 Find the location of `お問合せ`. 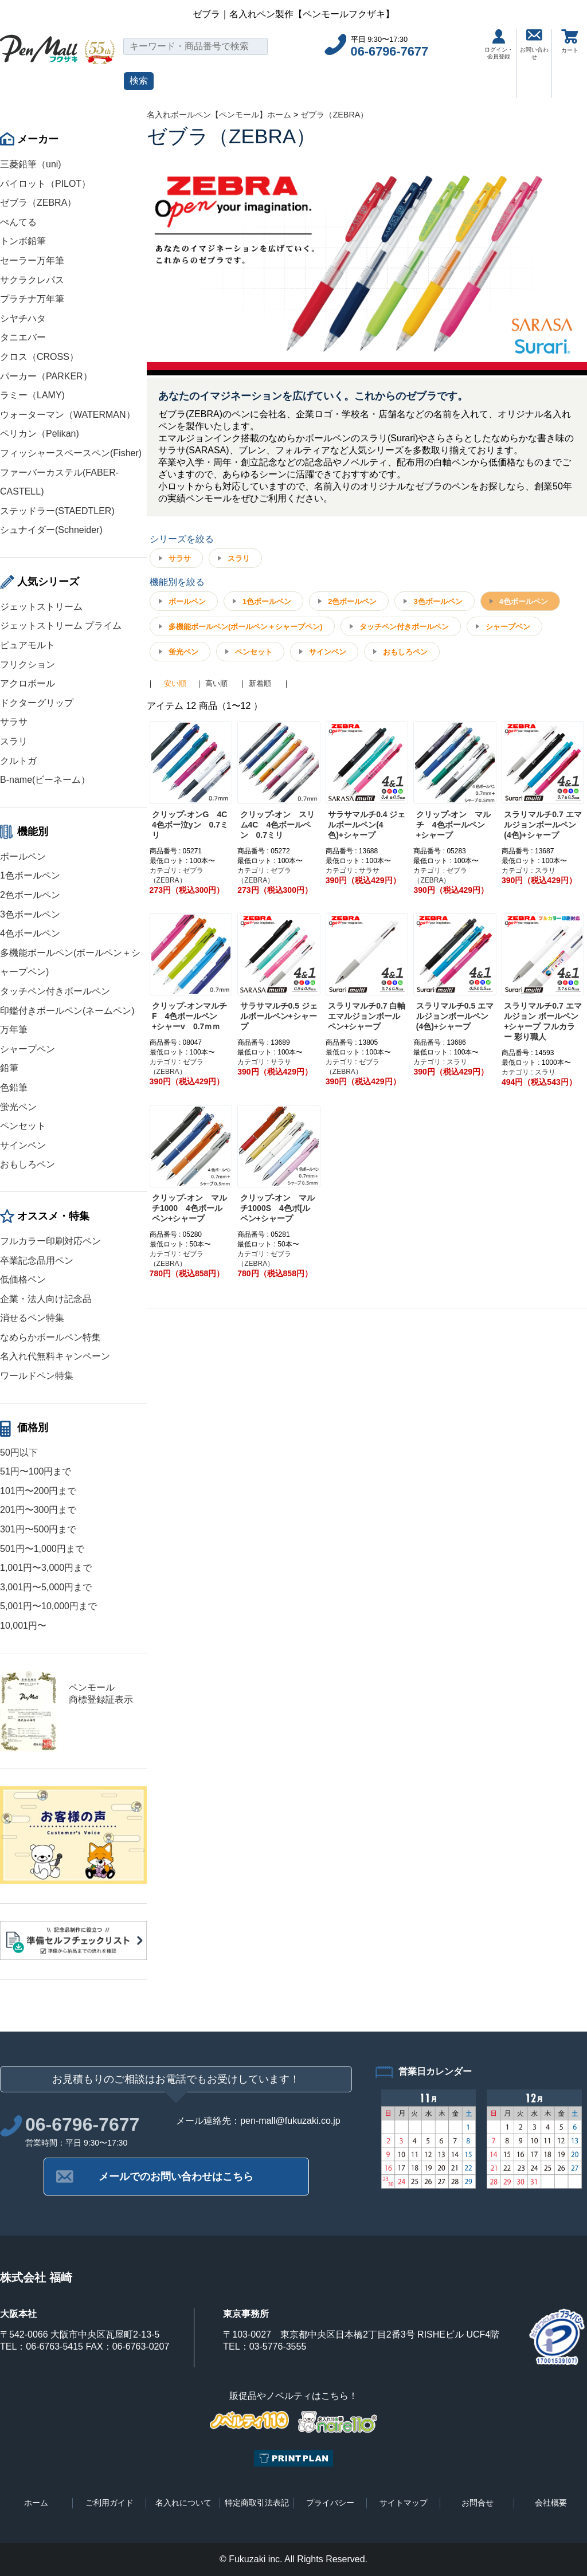

お問合せ is located at coordinates (477, 2502).